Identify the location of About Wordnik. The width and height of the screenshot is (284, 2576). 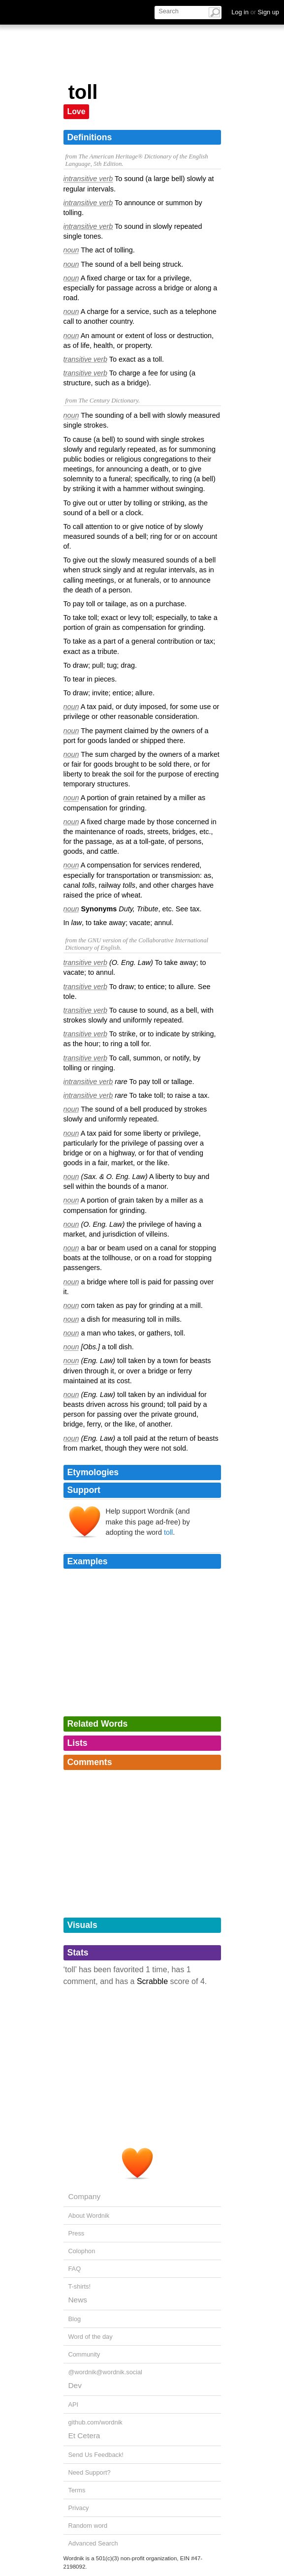
(89, 2215).